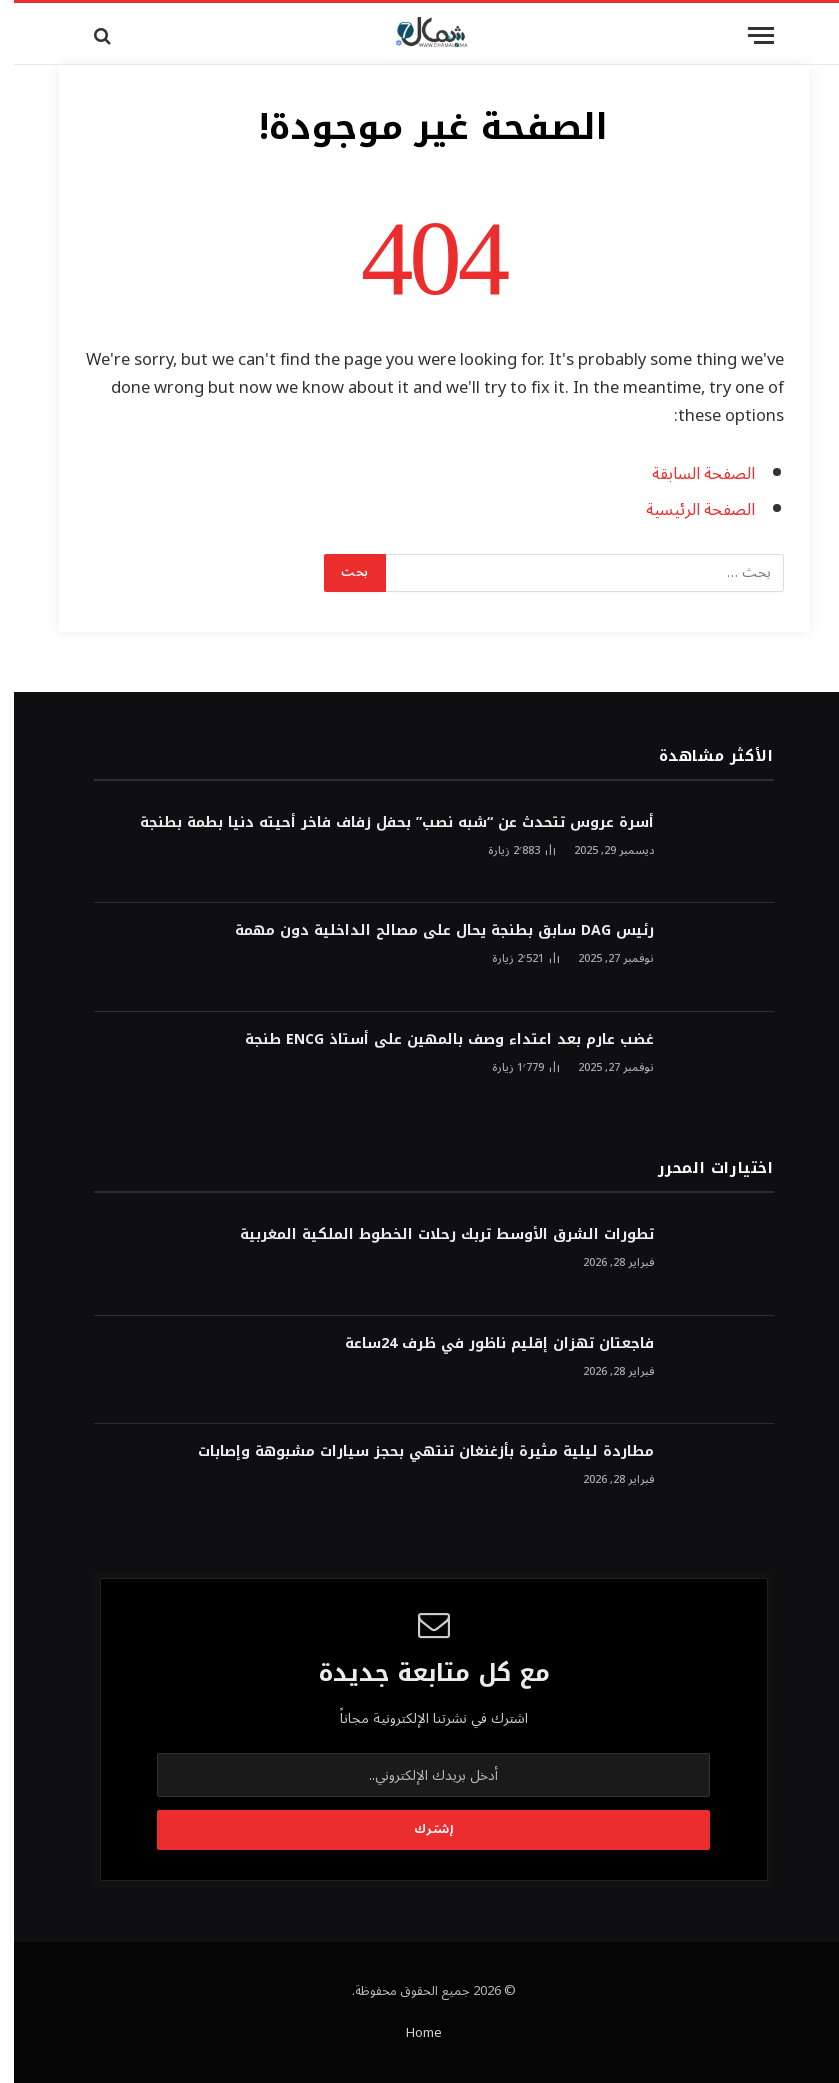 This screenshot has height=2083, width=839. I want to click on مطاردة ليلية مثيرة بأزغنغان تنتهي بحجز سيارات مشبوهة وإصابات, so click(412, 1452).